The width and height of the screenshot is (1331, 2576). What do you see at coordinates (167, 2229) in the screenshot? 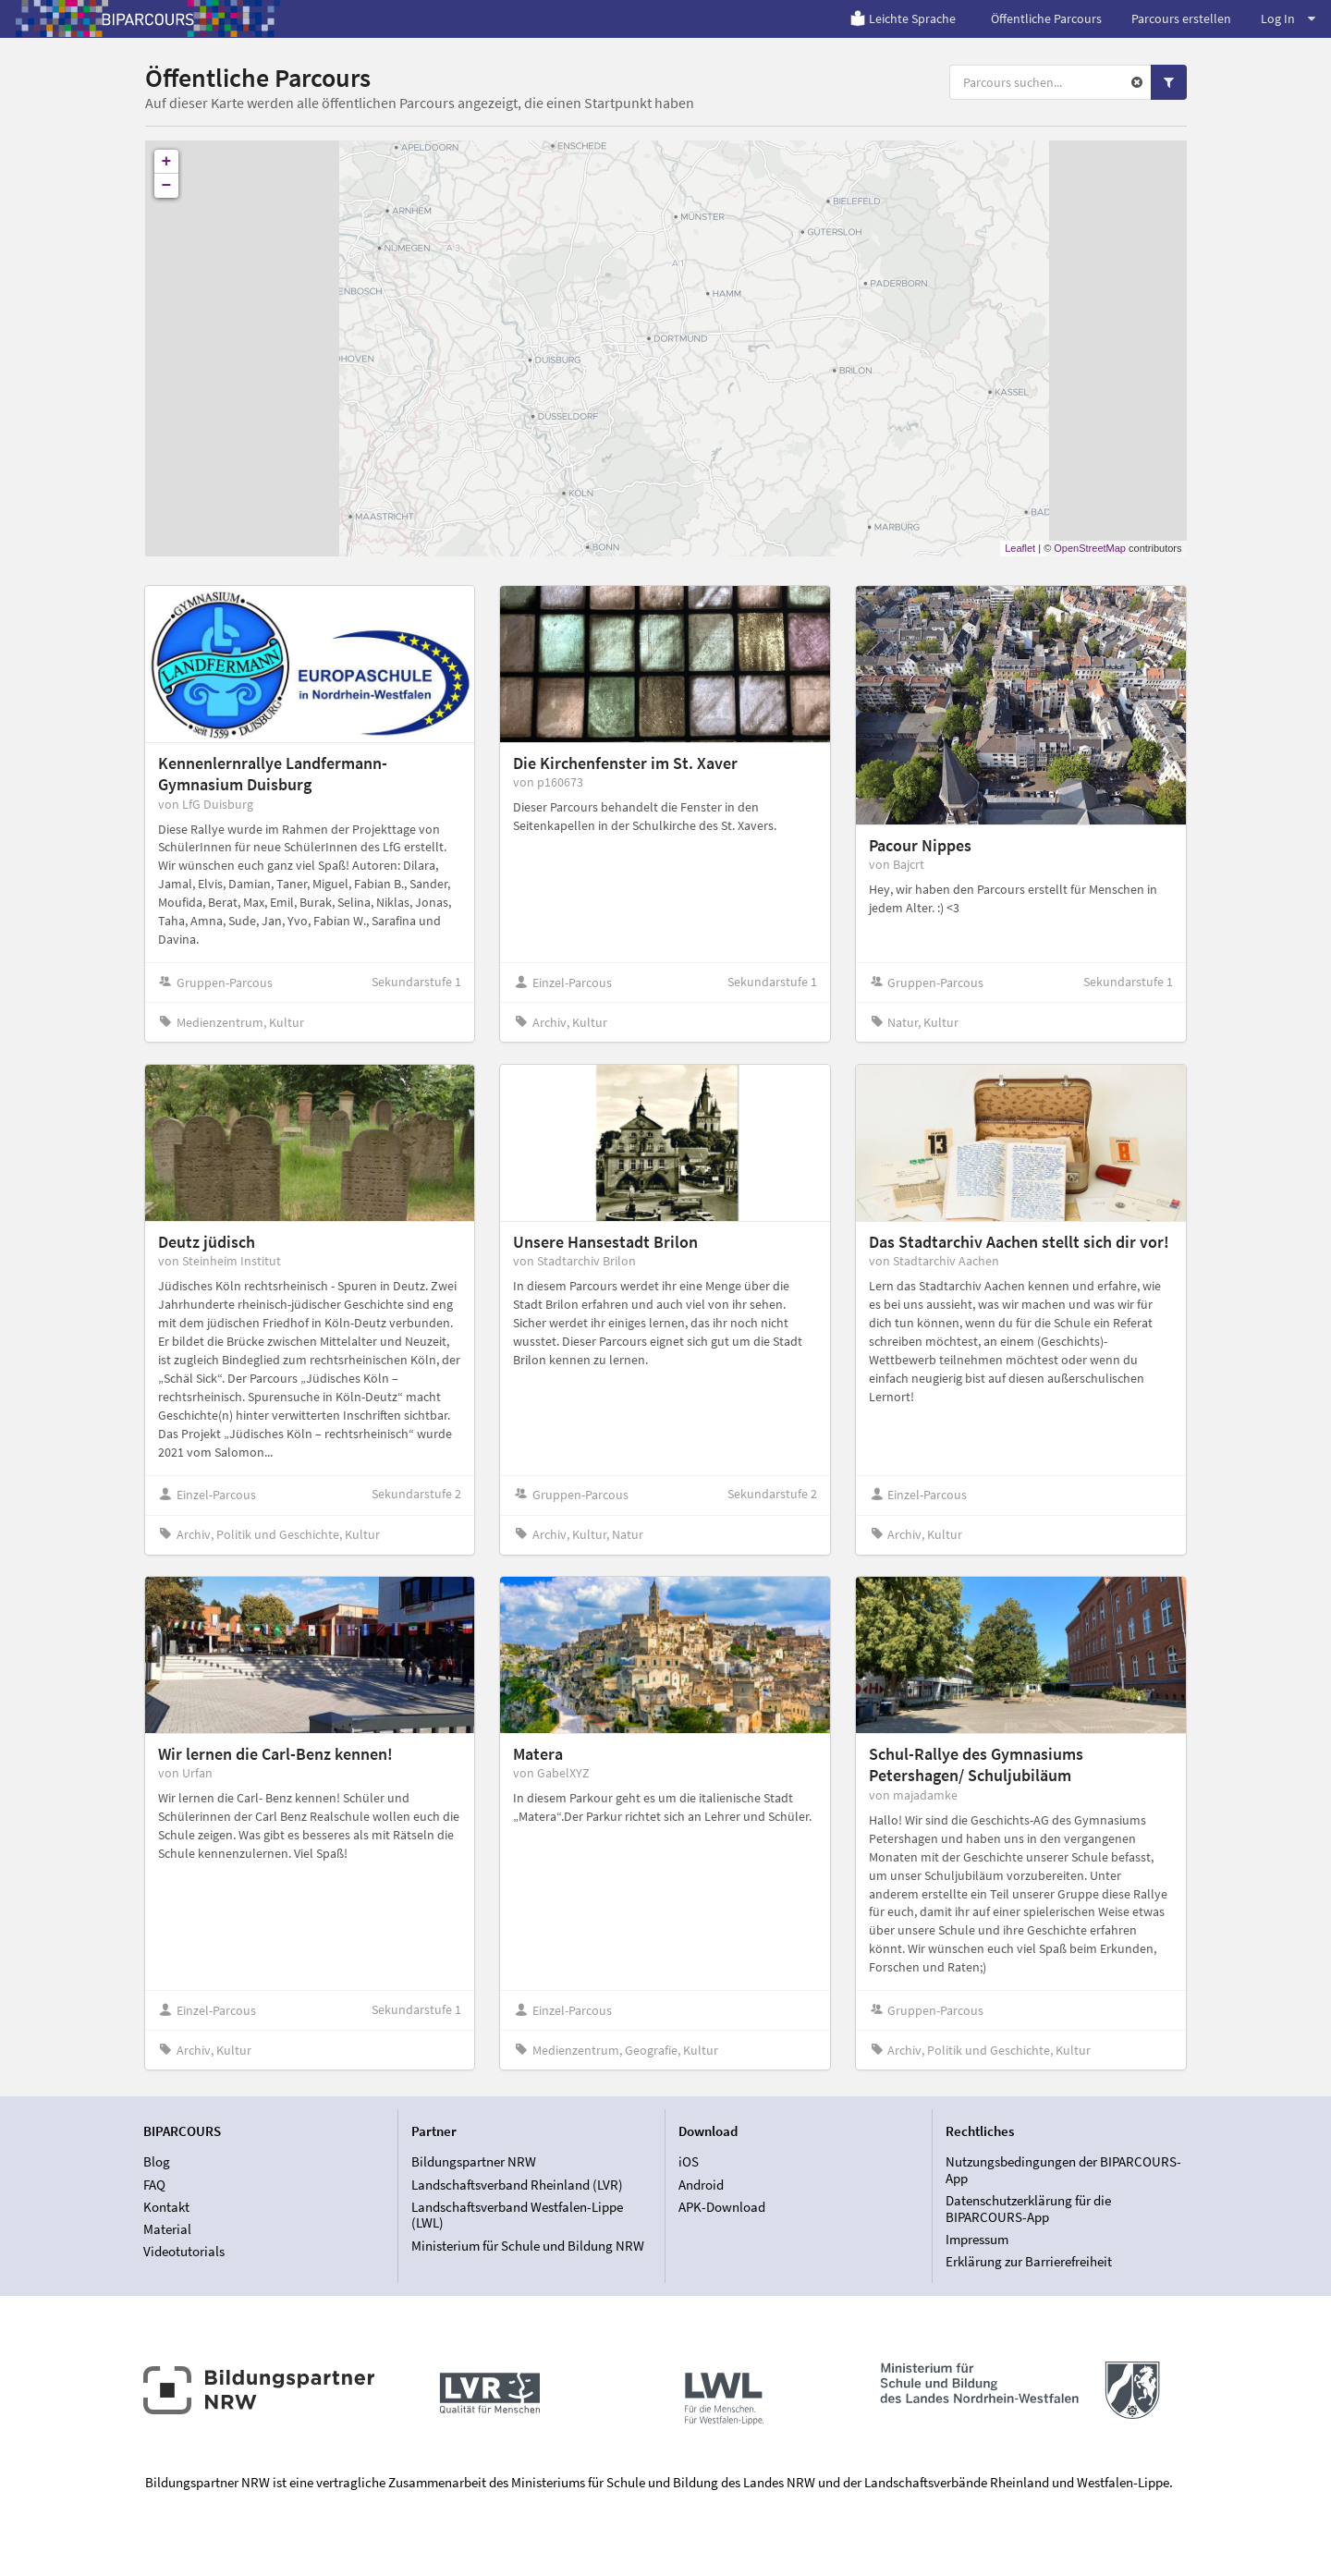
I see `Material` at bounding box center [167, 2229].